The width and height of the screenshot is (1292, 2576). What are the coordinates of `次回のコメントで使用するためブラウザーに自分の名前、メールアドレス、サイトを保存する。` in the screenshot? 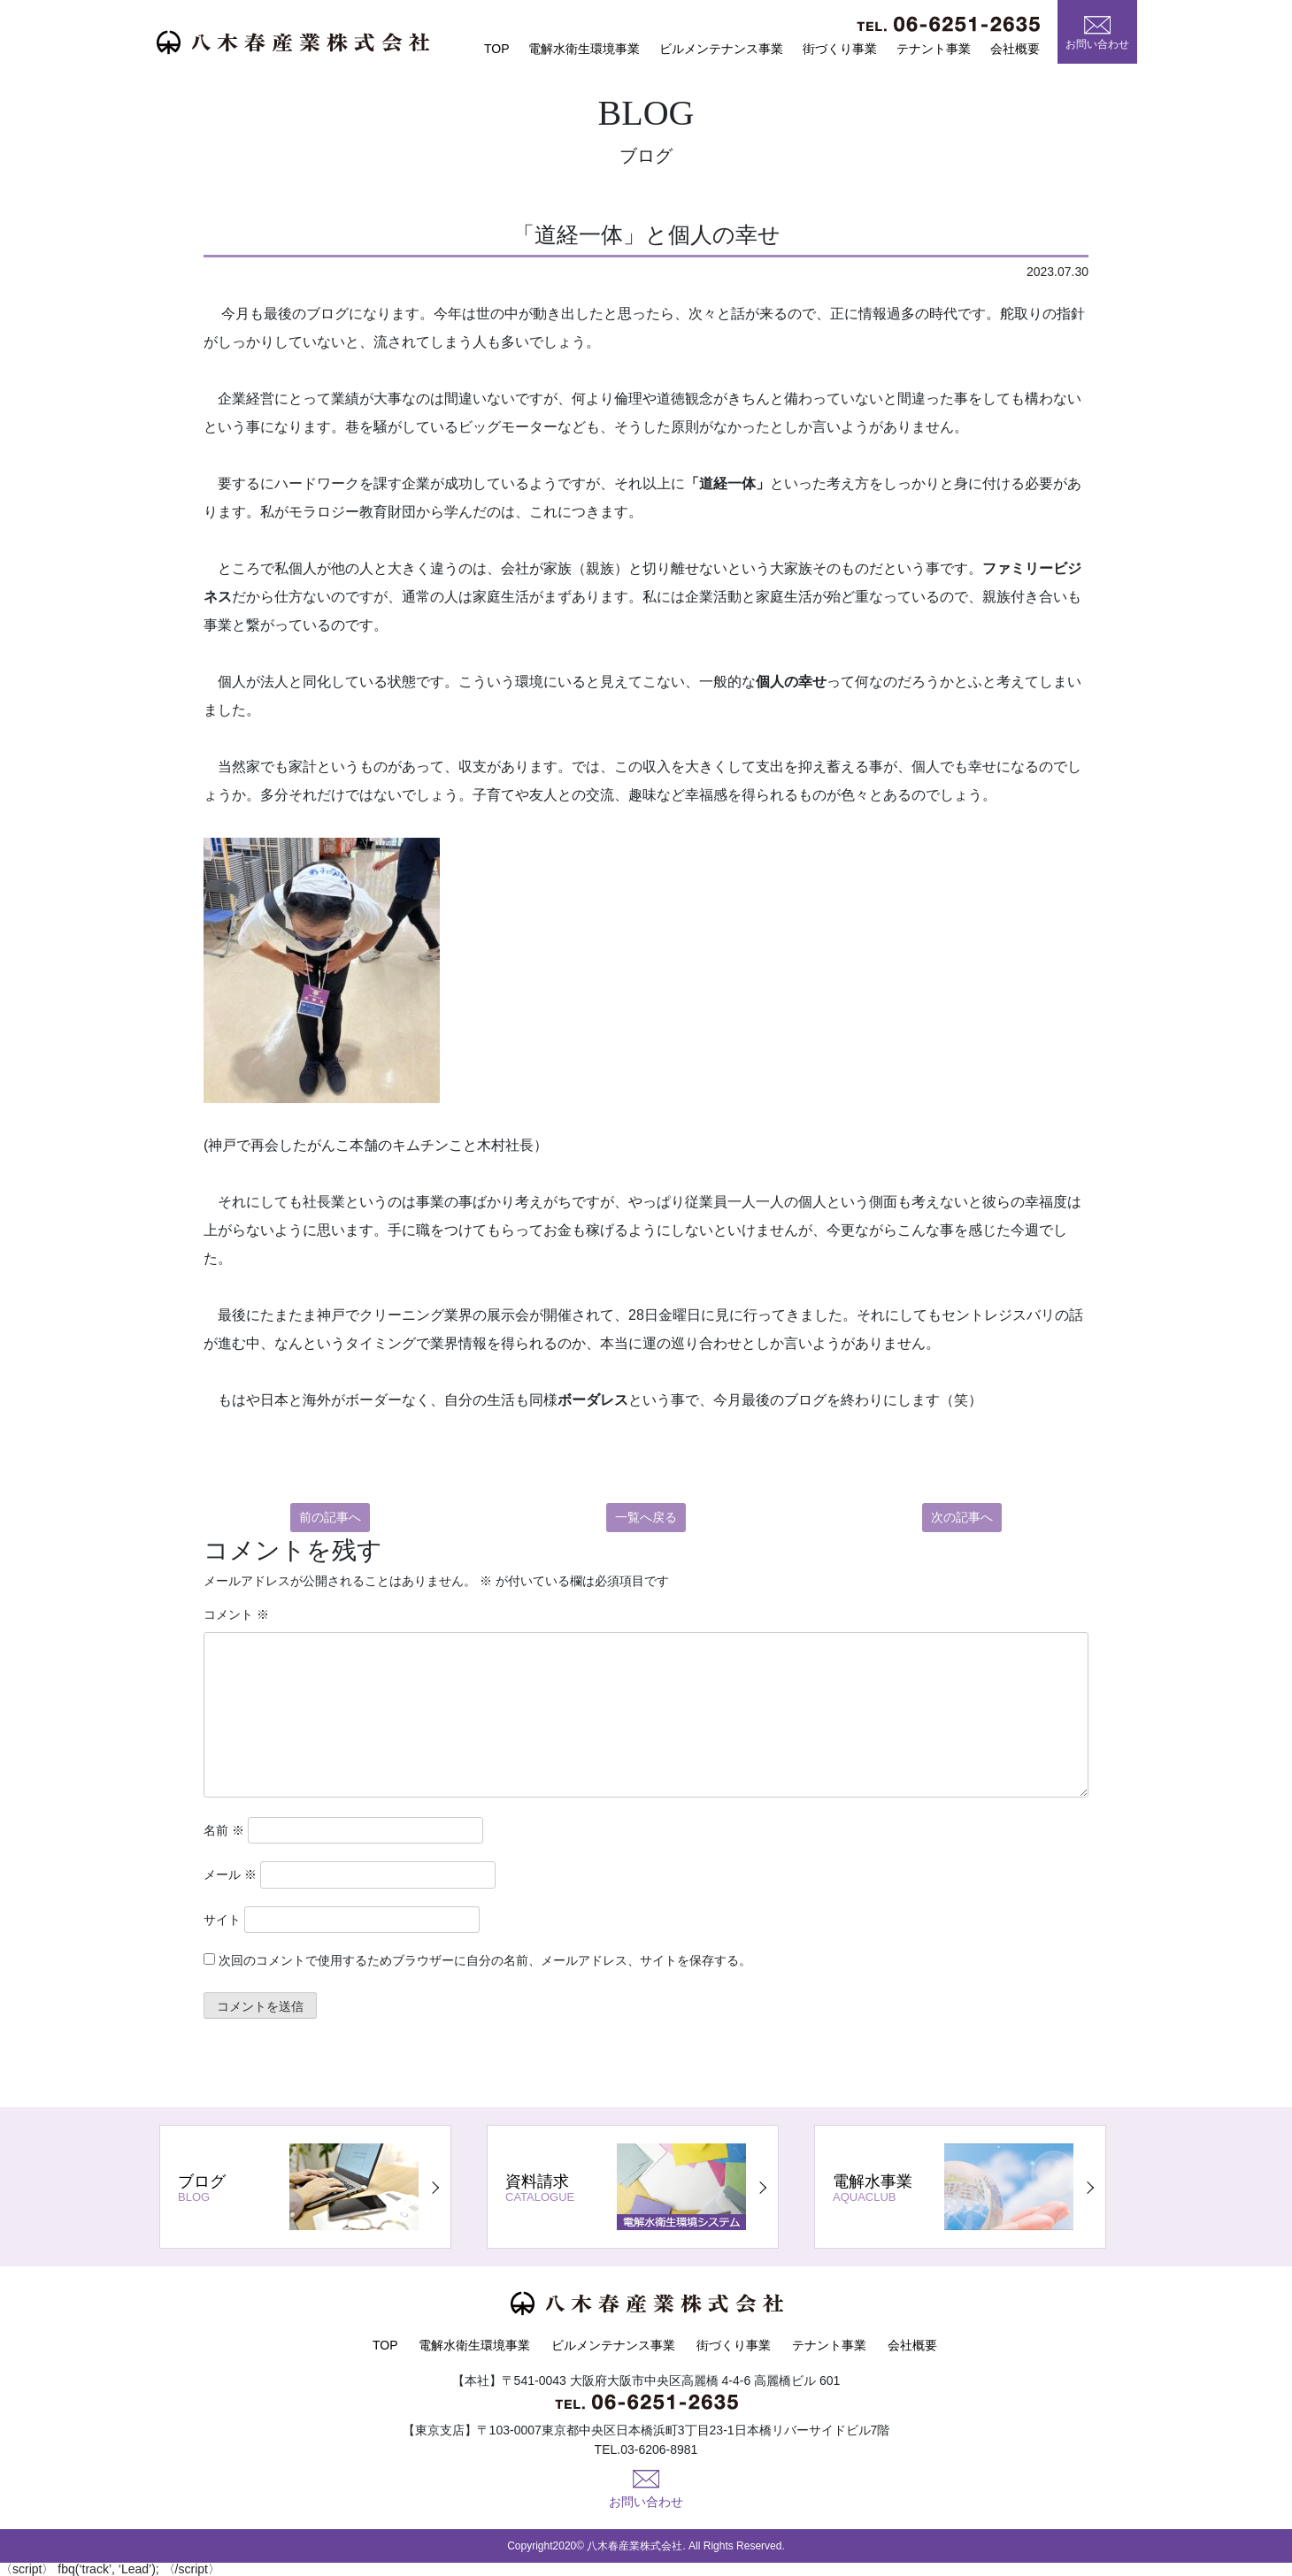 It's located at (485, 1960).